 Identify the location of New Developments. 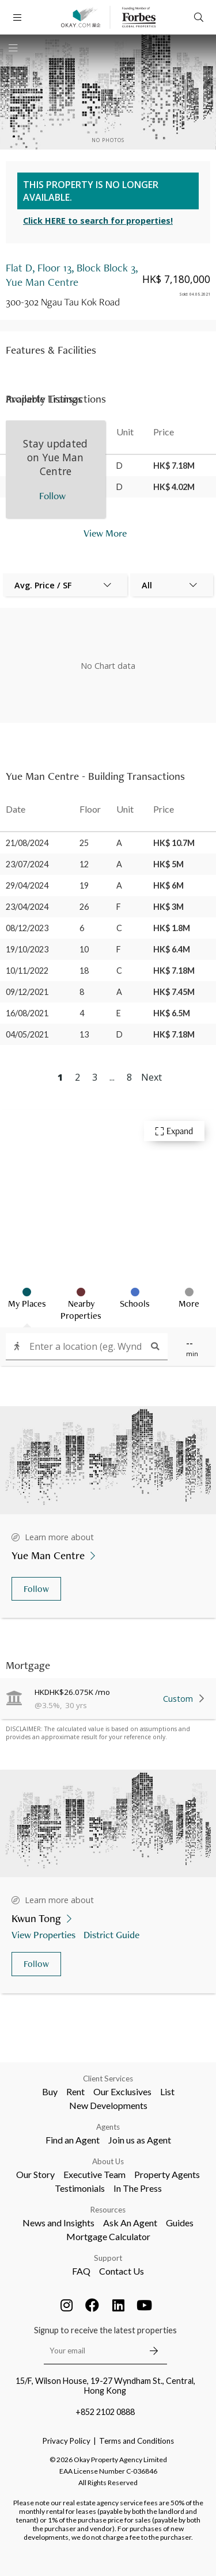
(108, 2105).